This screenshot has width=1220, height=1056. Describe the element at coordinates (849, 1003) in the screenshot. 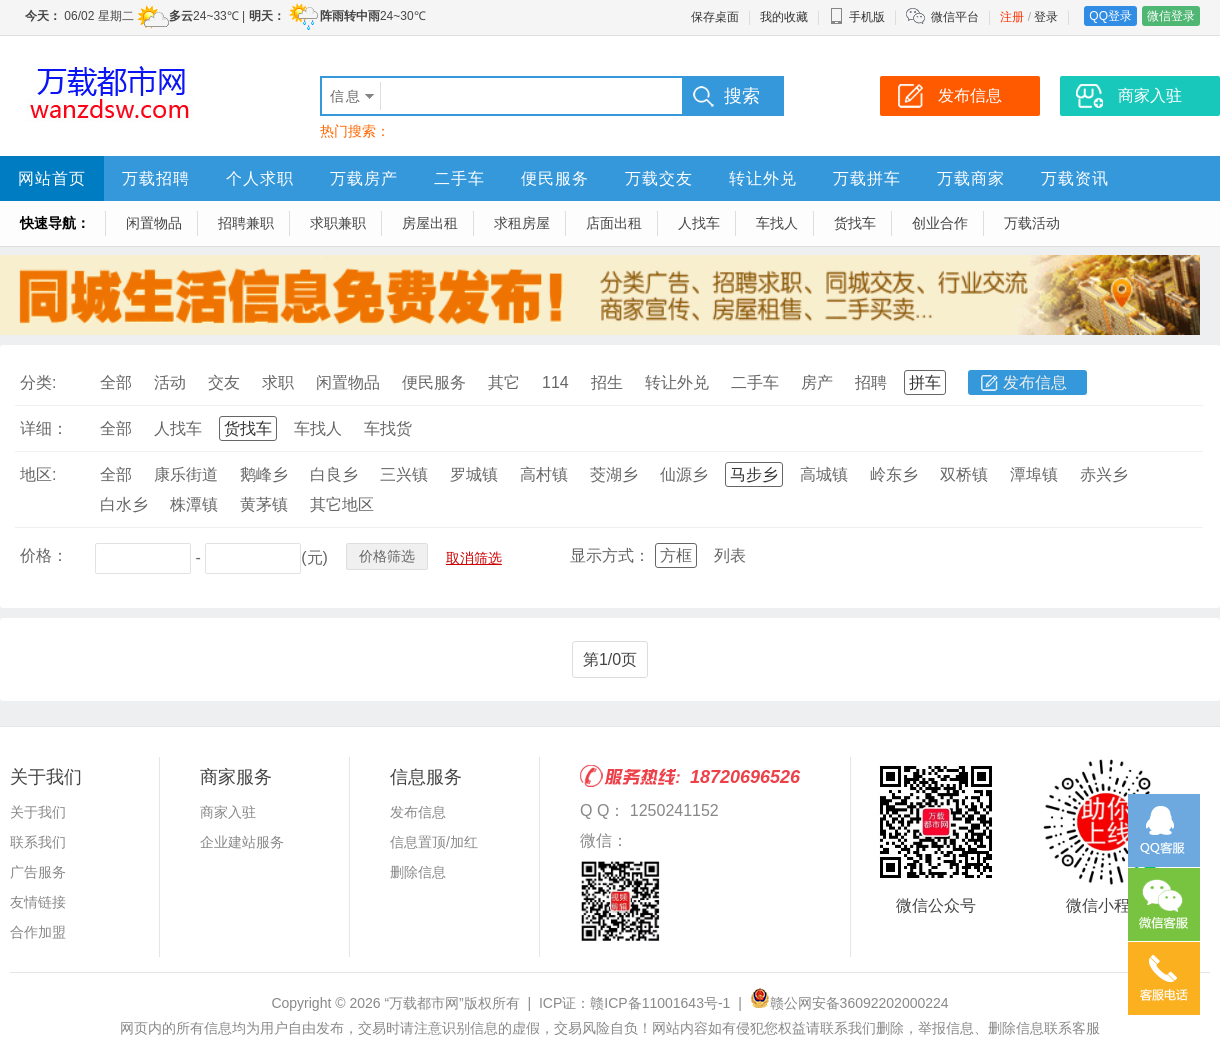

I see `赣公网安备36092202000224` at that location.